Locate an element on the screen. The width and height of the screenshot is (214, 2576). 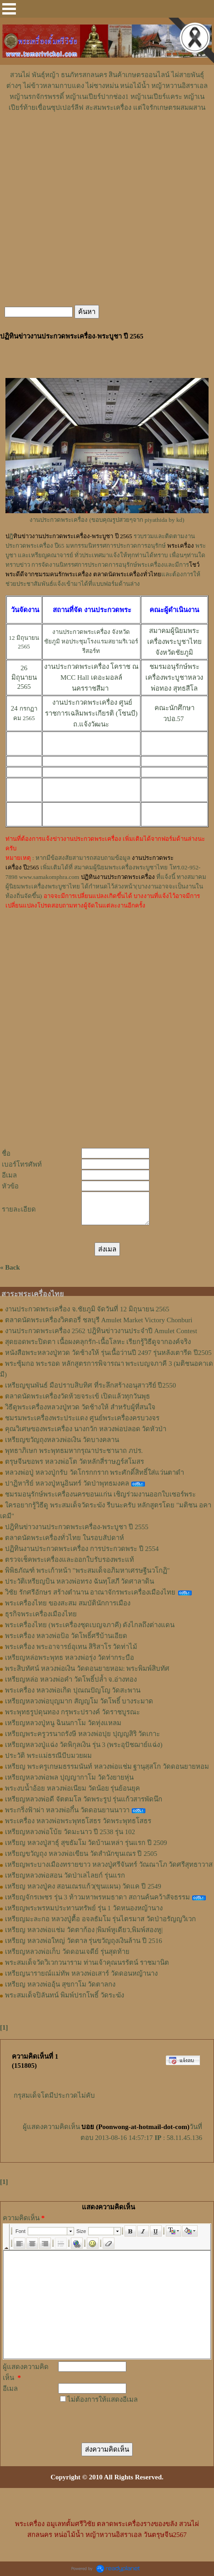
ประวัติเหรียญบิน หลวงพ่อทรง ฉันทฺโสภี วัดศาลาดิน is located at coordinates (79, 1581).